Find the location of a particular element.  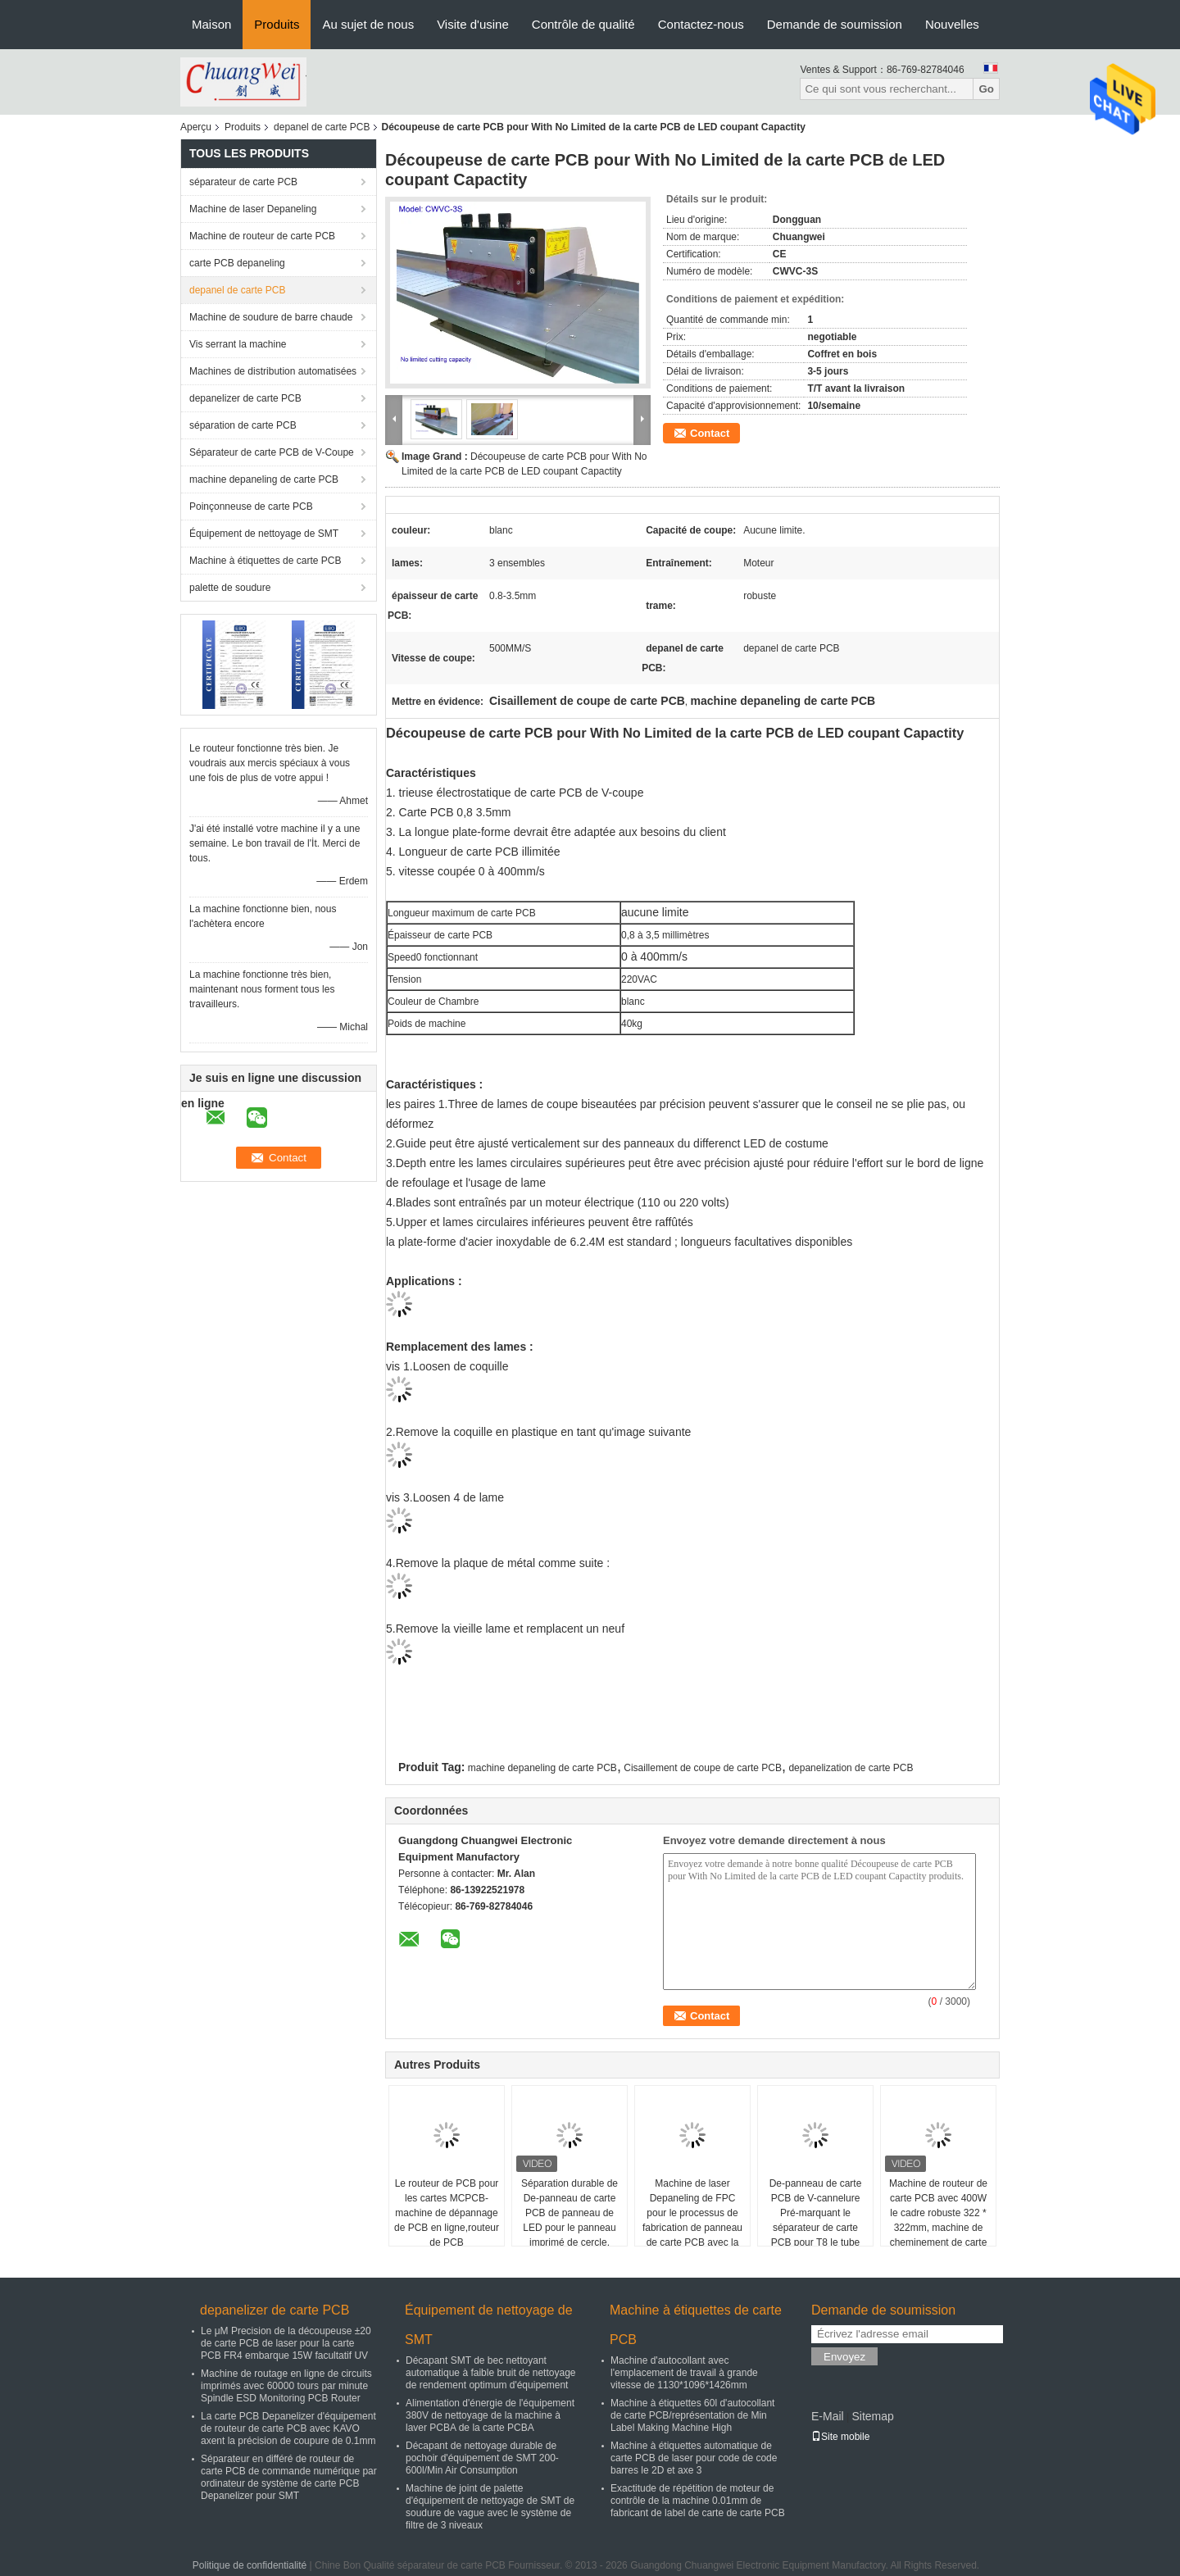

De-panneau de carte PCB de V-cannelure Pré-marquant le séparateur de carte PCB pour T8 le tube PCBA is located at coordinates (815, 2220).